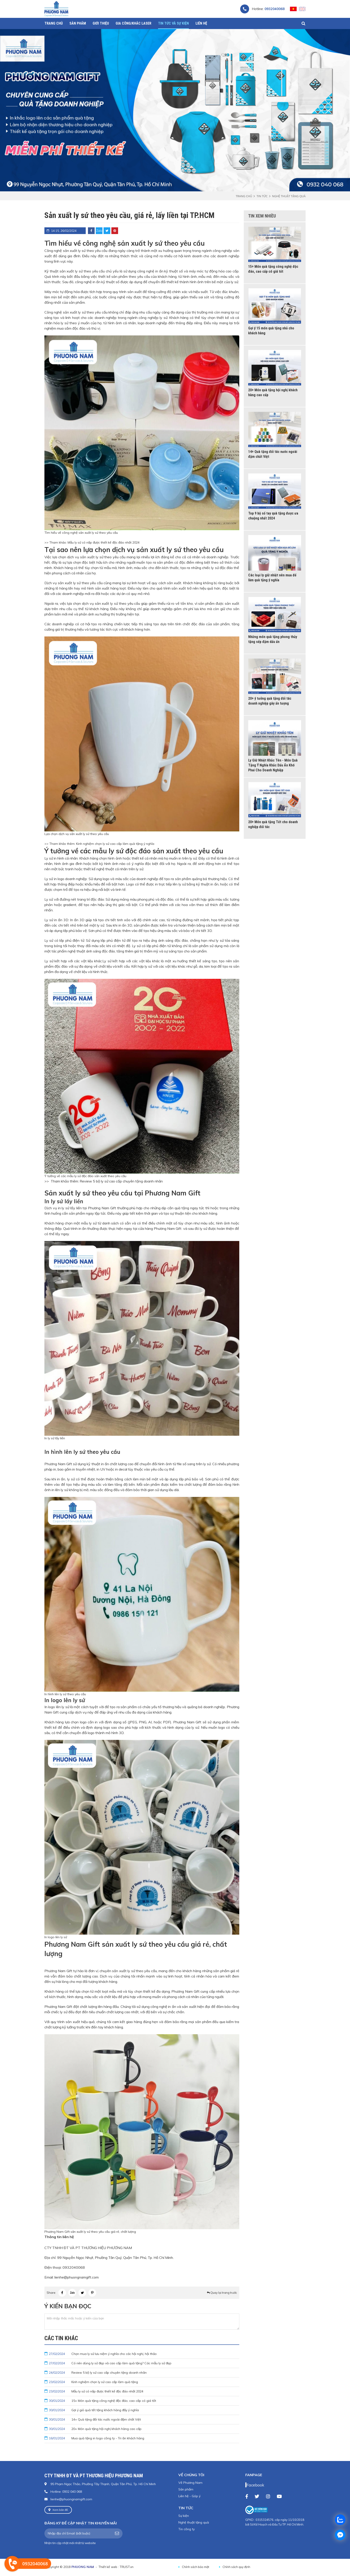 The image size is (350, 2576). What do you see at coordinates (96, 2438) in the screenshot?
I see `Mua quà tặng in logo công ty - Tri ân khách hàng` at bounding box center [96, 2438].